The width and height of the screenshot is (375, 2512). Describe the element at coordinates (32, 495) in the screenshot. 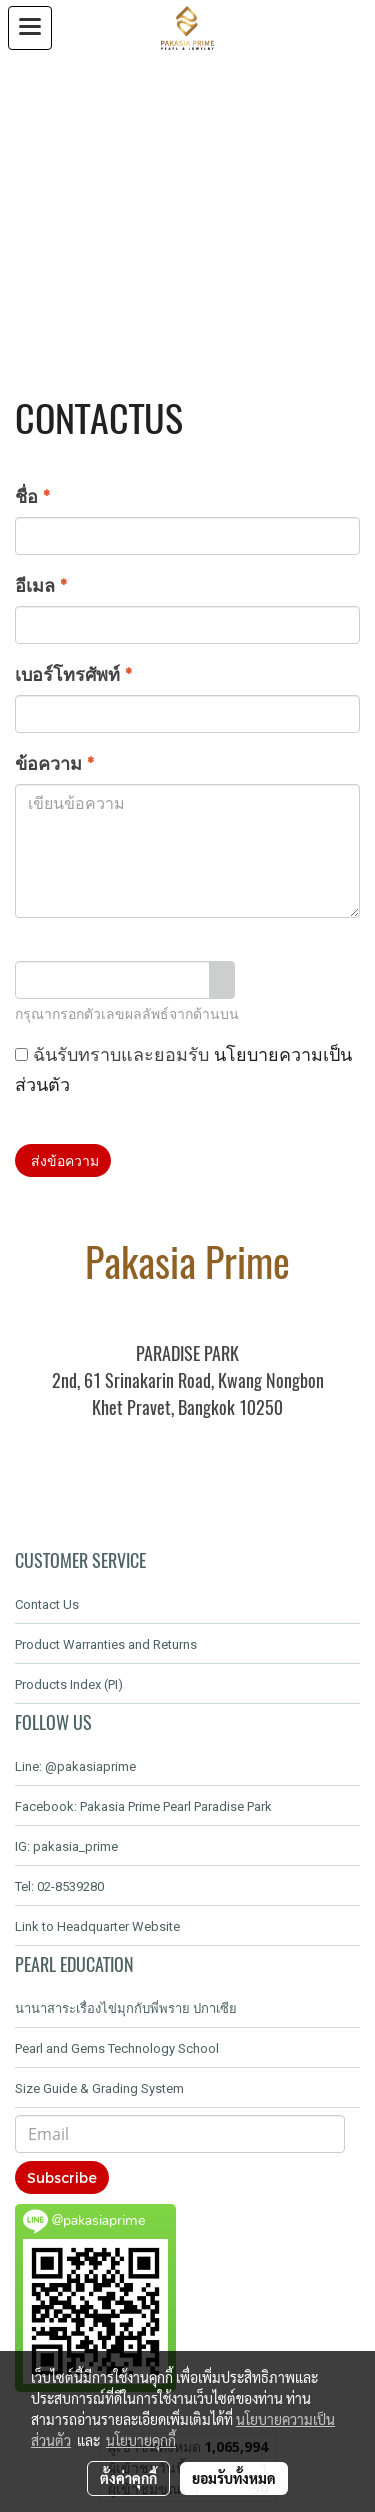

I see `ชื่อ` at that location.